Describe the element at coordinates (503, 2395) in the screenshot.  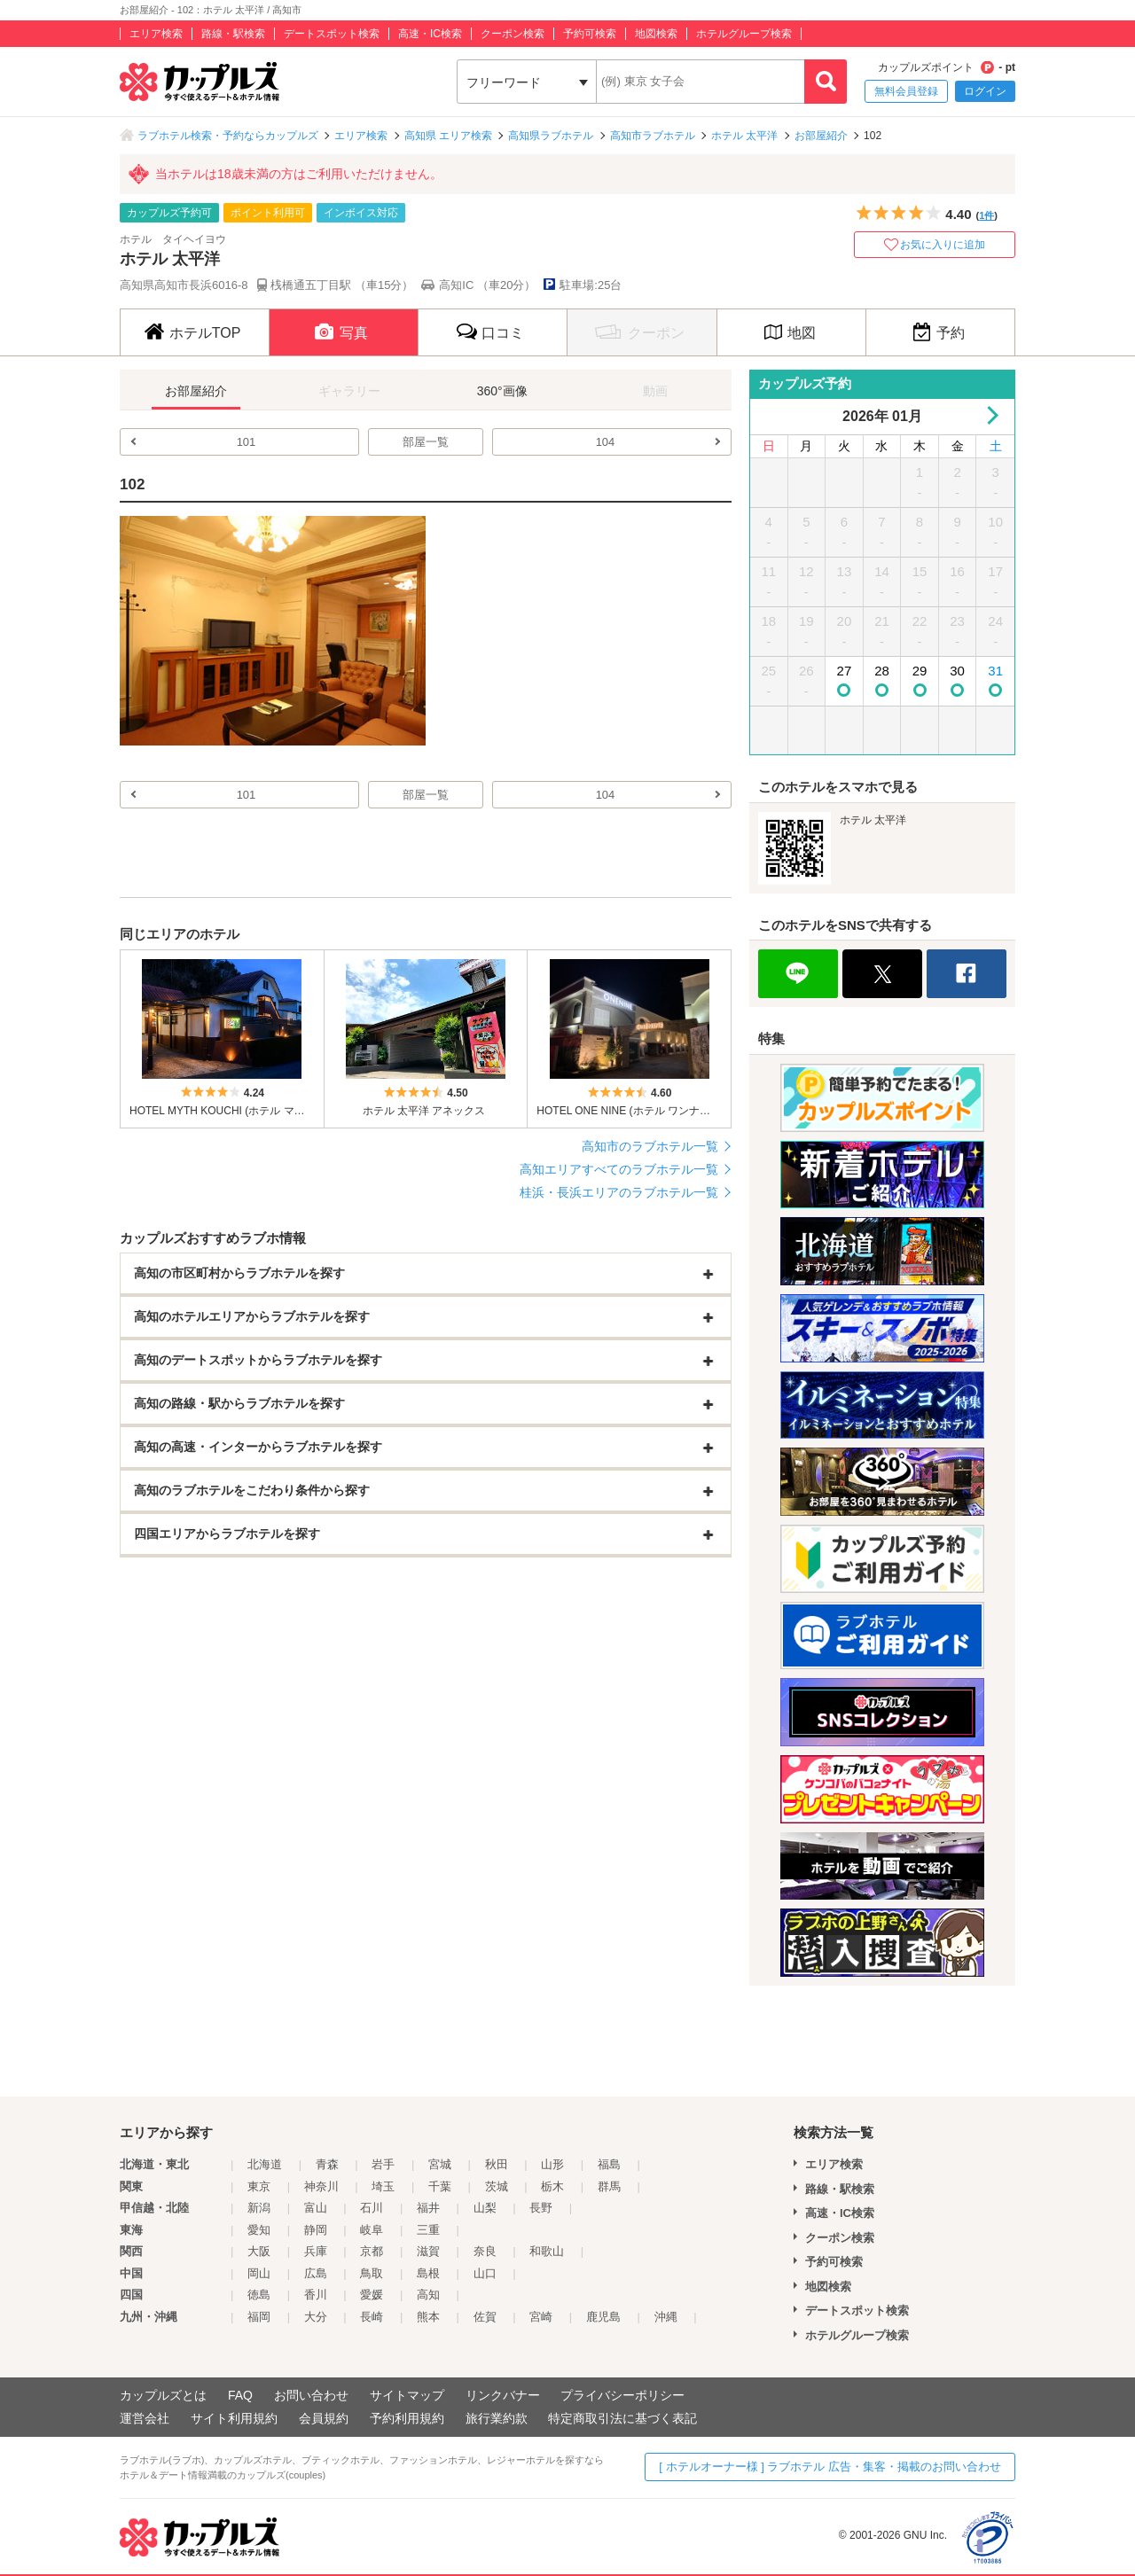
I see `リンクバナー` at that location.